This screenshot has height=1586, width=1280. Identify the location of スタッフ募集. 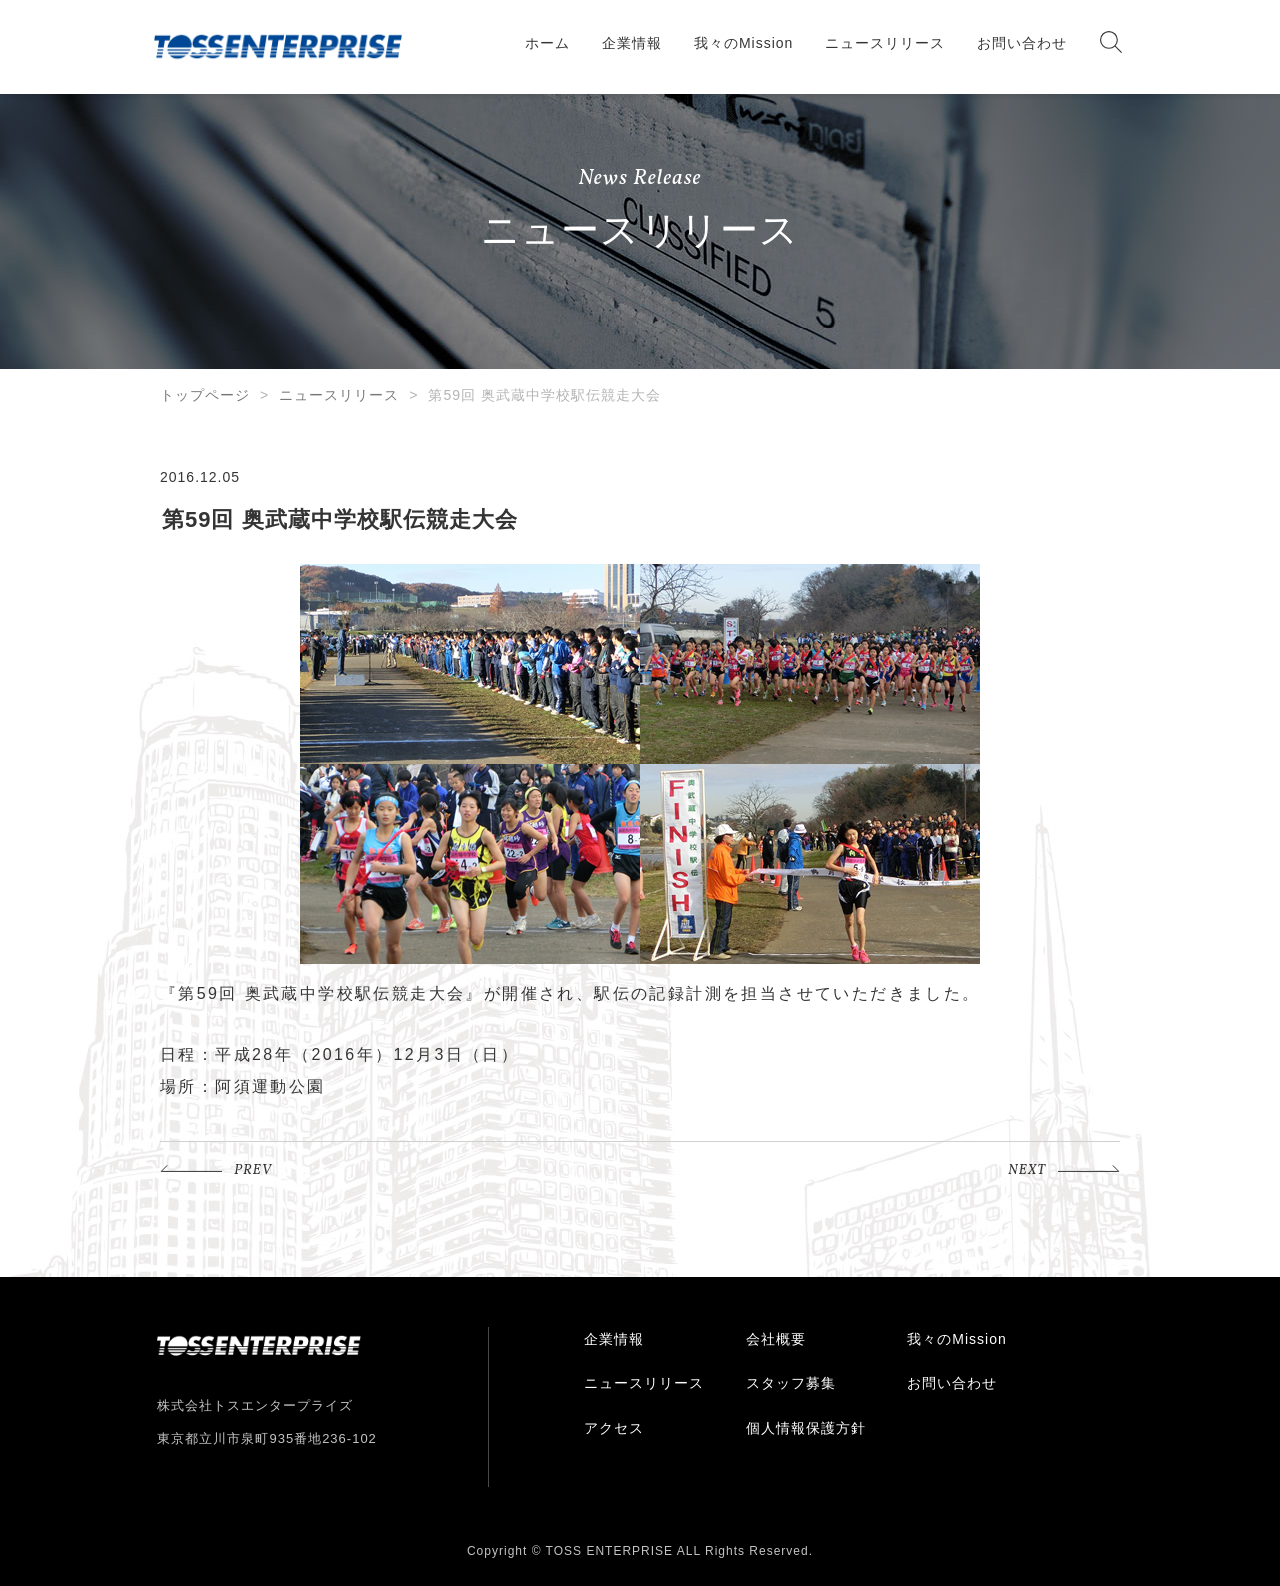
(791, 1383).